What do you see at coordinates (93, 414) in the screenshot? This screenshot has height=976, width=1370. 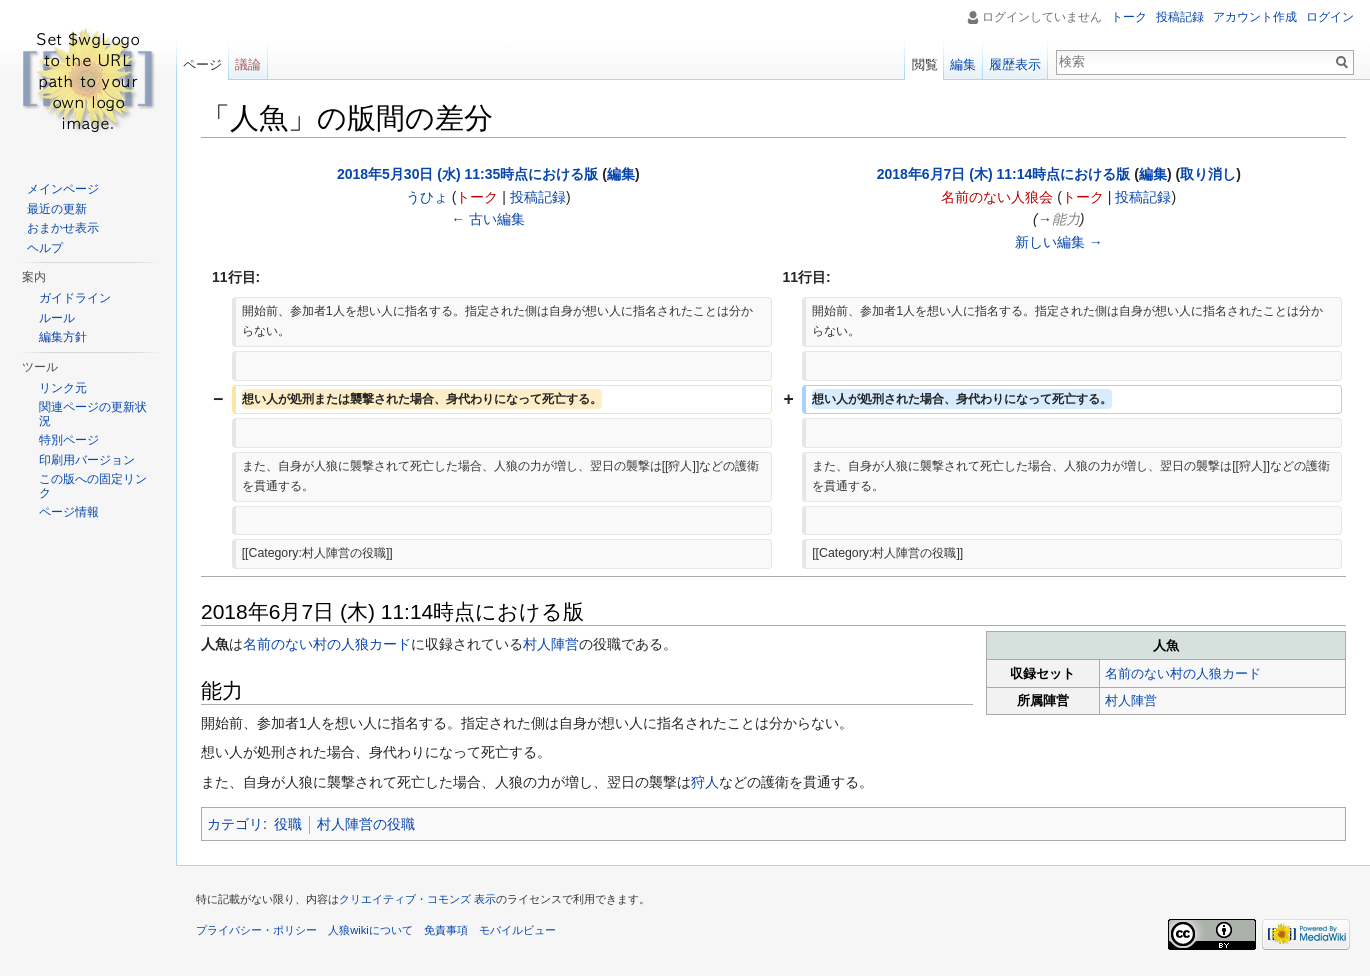 I see `関連ページの更新状況` at bounding box center [93, 414].